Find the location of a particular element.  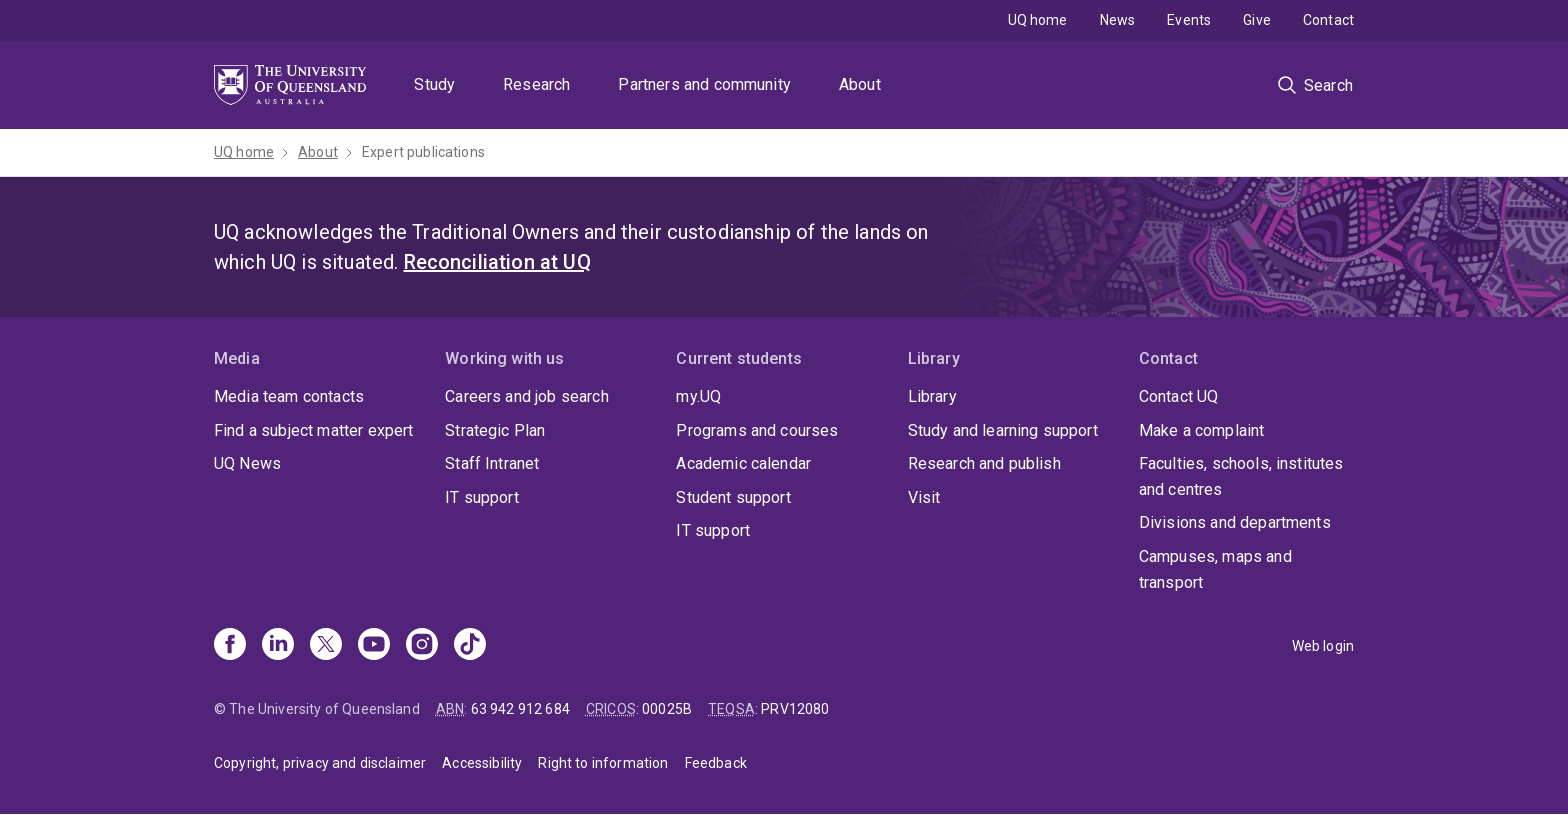

[Linkedin] is located at coordinates (278, 646).